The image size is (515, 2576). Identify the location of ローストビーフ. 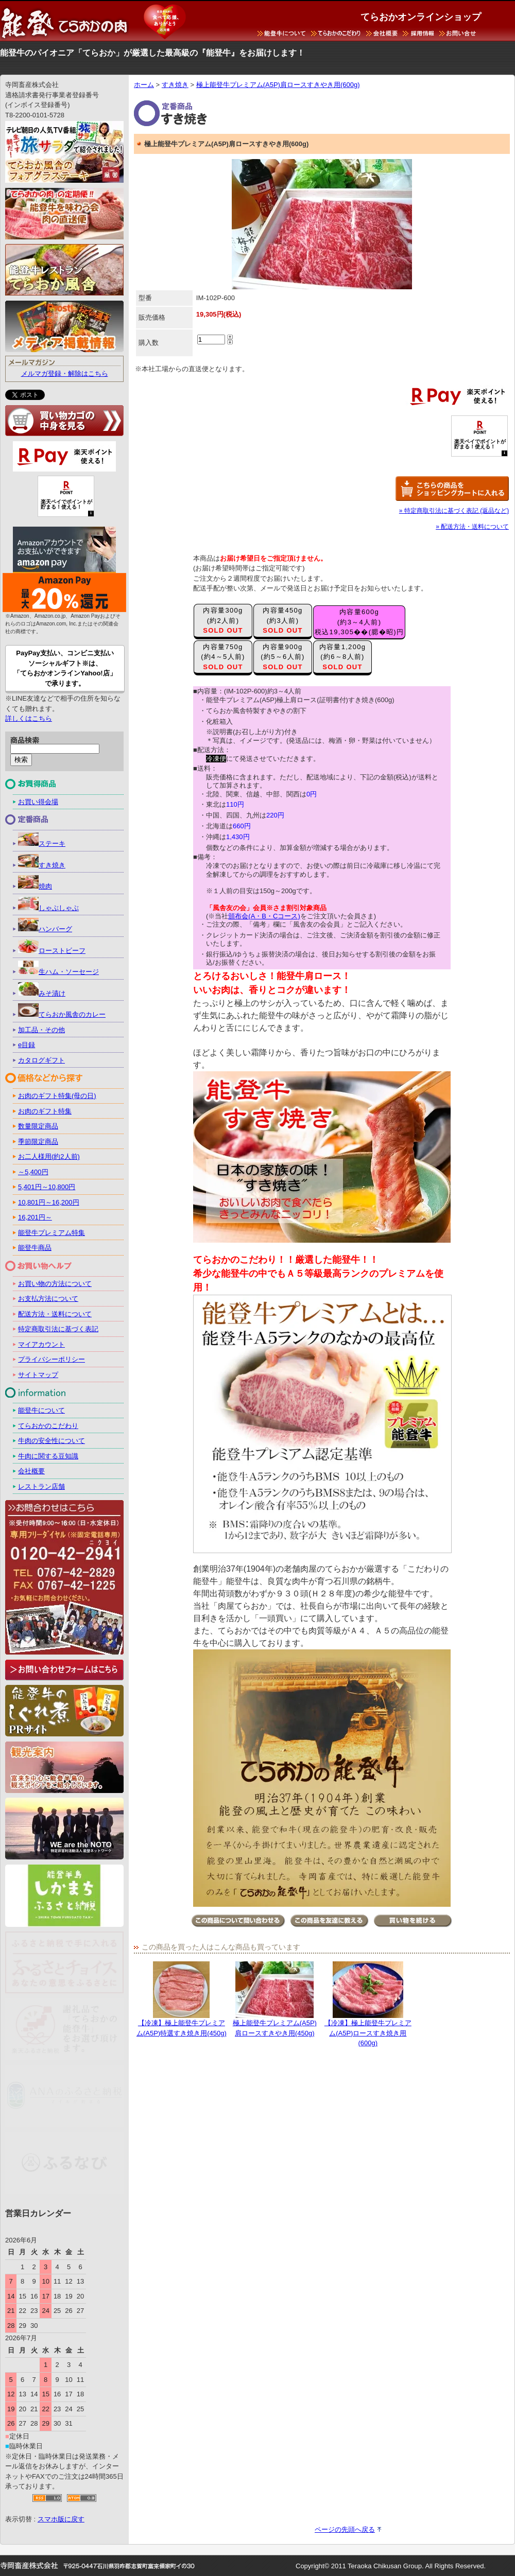
(51, 950).